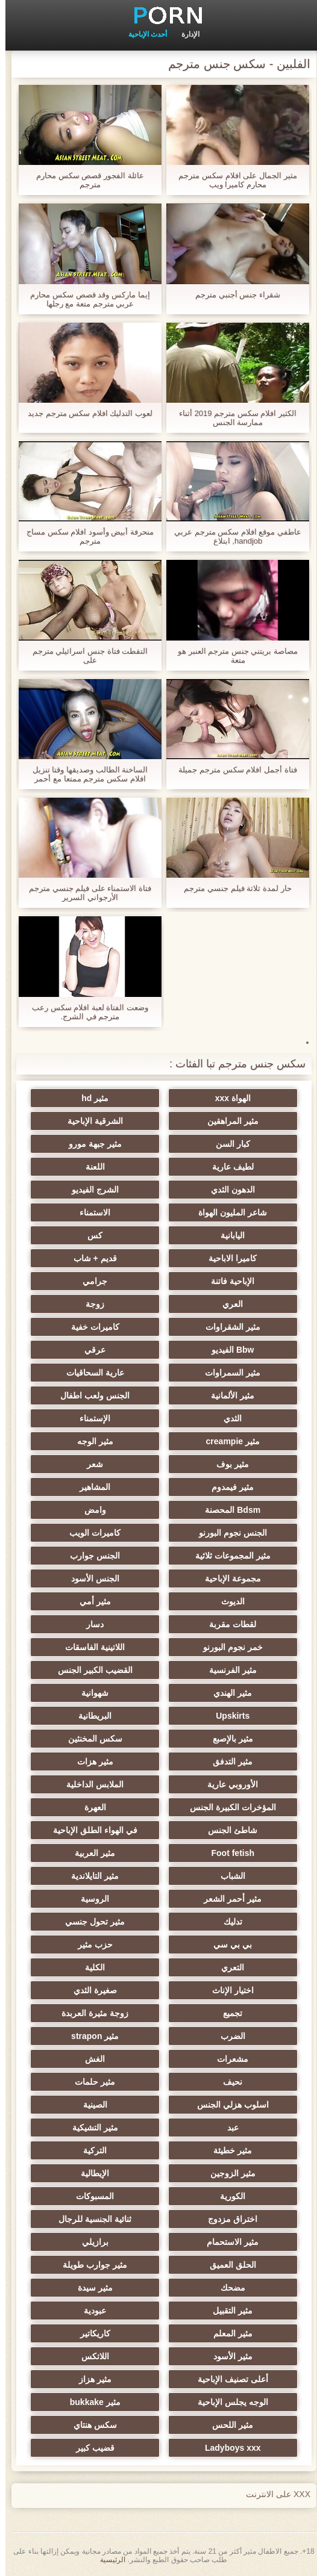 This screenshot has height=2576, width=317. I want to click on Upskirts, so click(217, 1716).